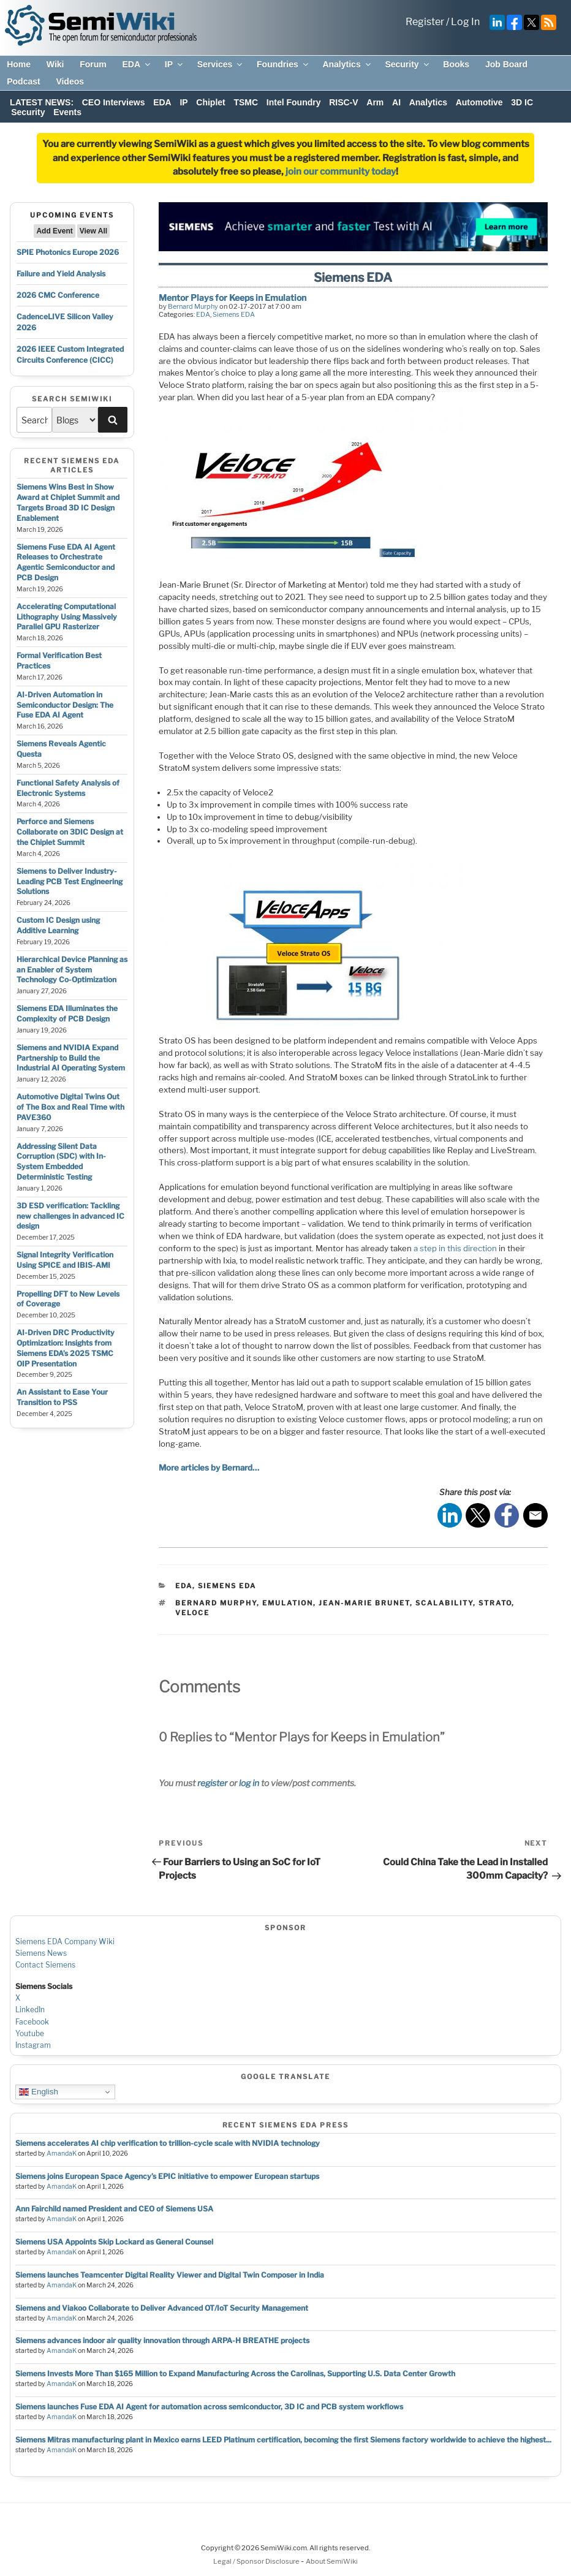 The height and width of the screenshot is (2576, 571). Describe the element at coordinates (174, 64) in the screenshot. I see `IP` at that location.